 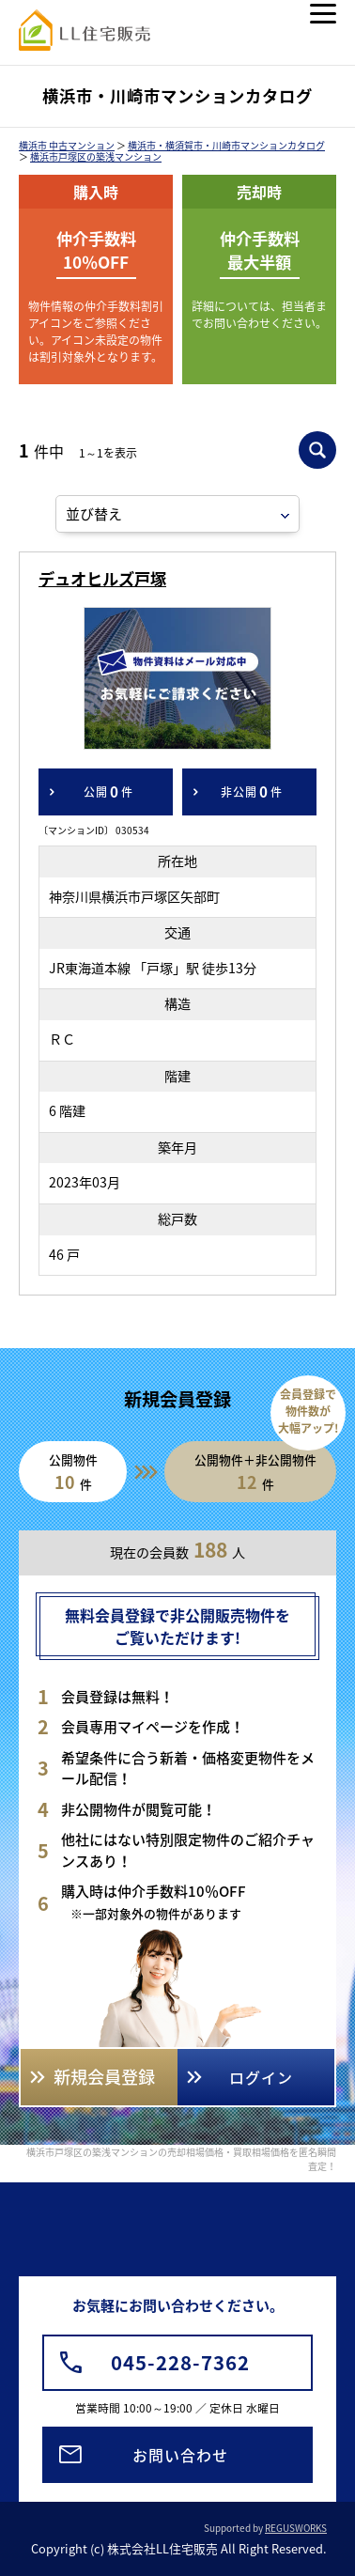 What do you see at coordinates (252, 792) in the screenshot?
I see `非公開件` at bounding box center [252, 792].